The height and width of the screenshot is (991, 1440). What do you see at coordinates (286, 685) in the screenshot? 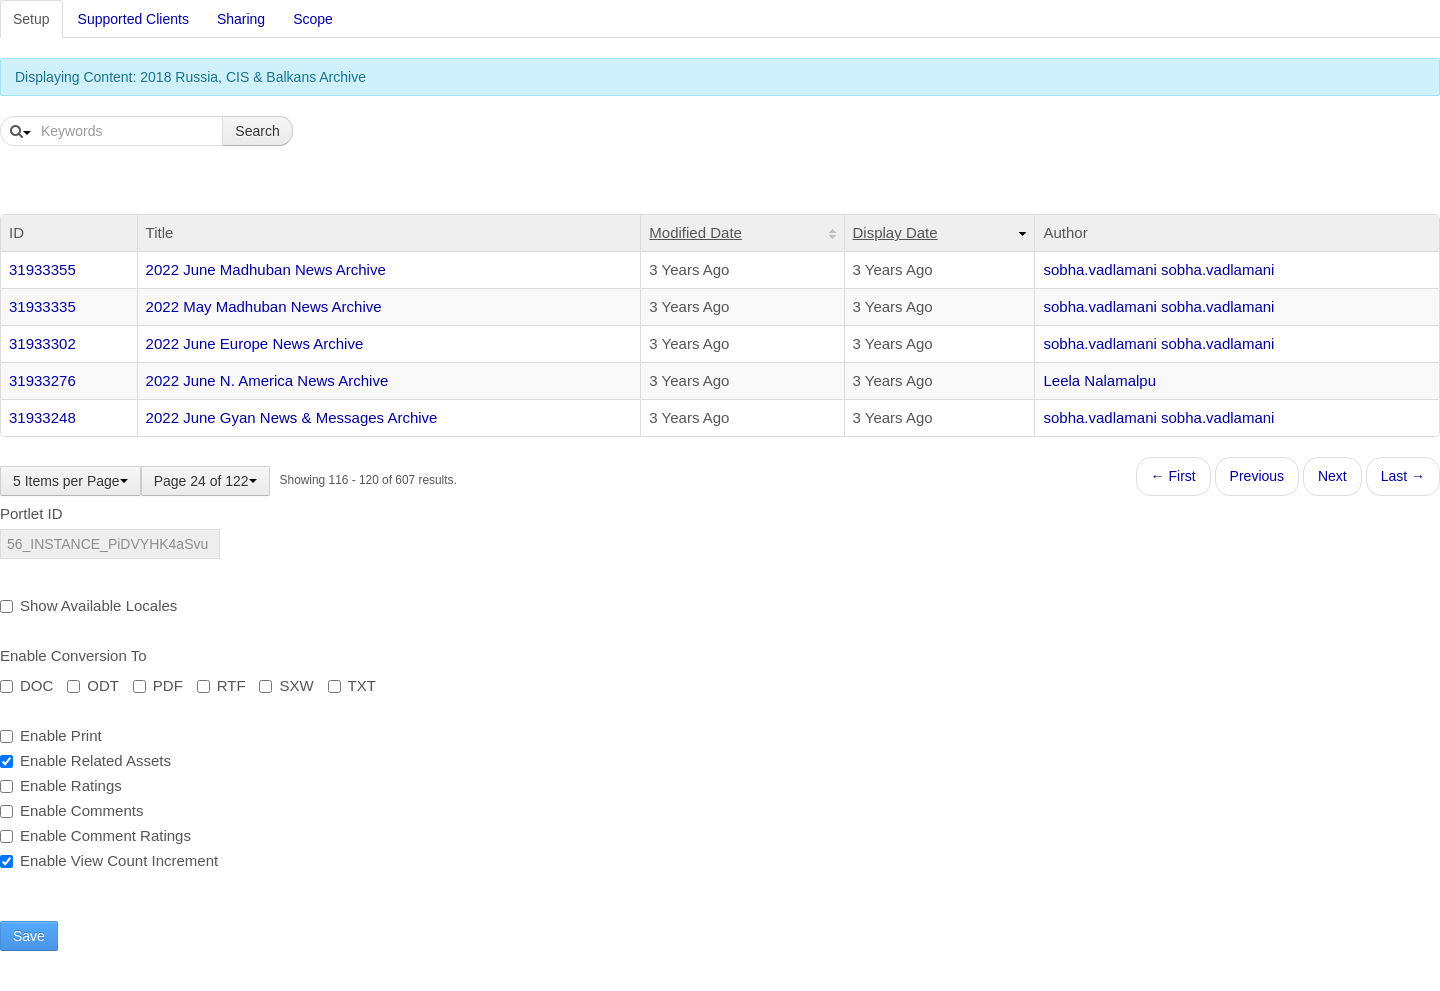
I see `SXW` at bounding box center [286, 685].